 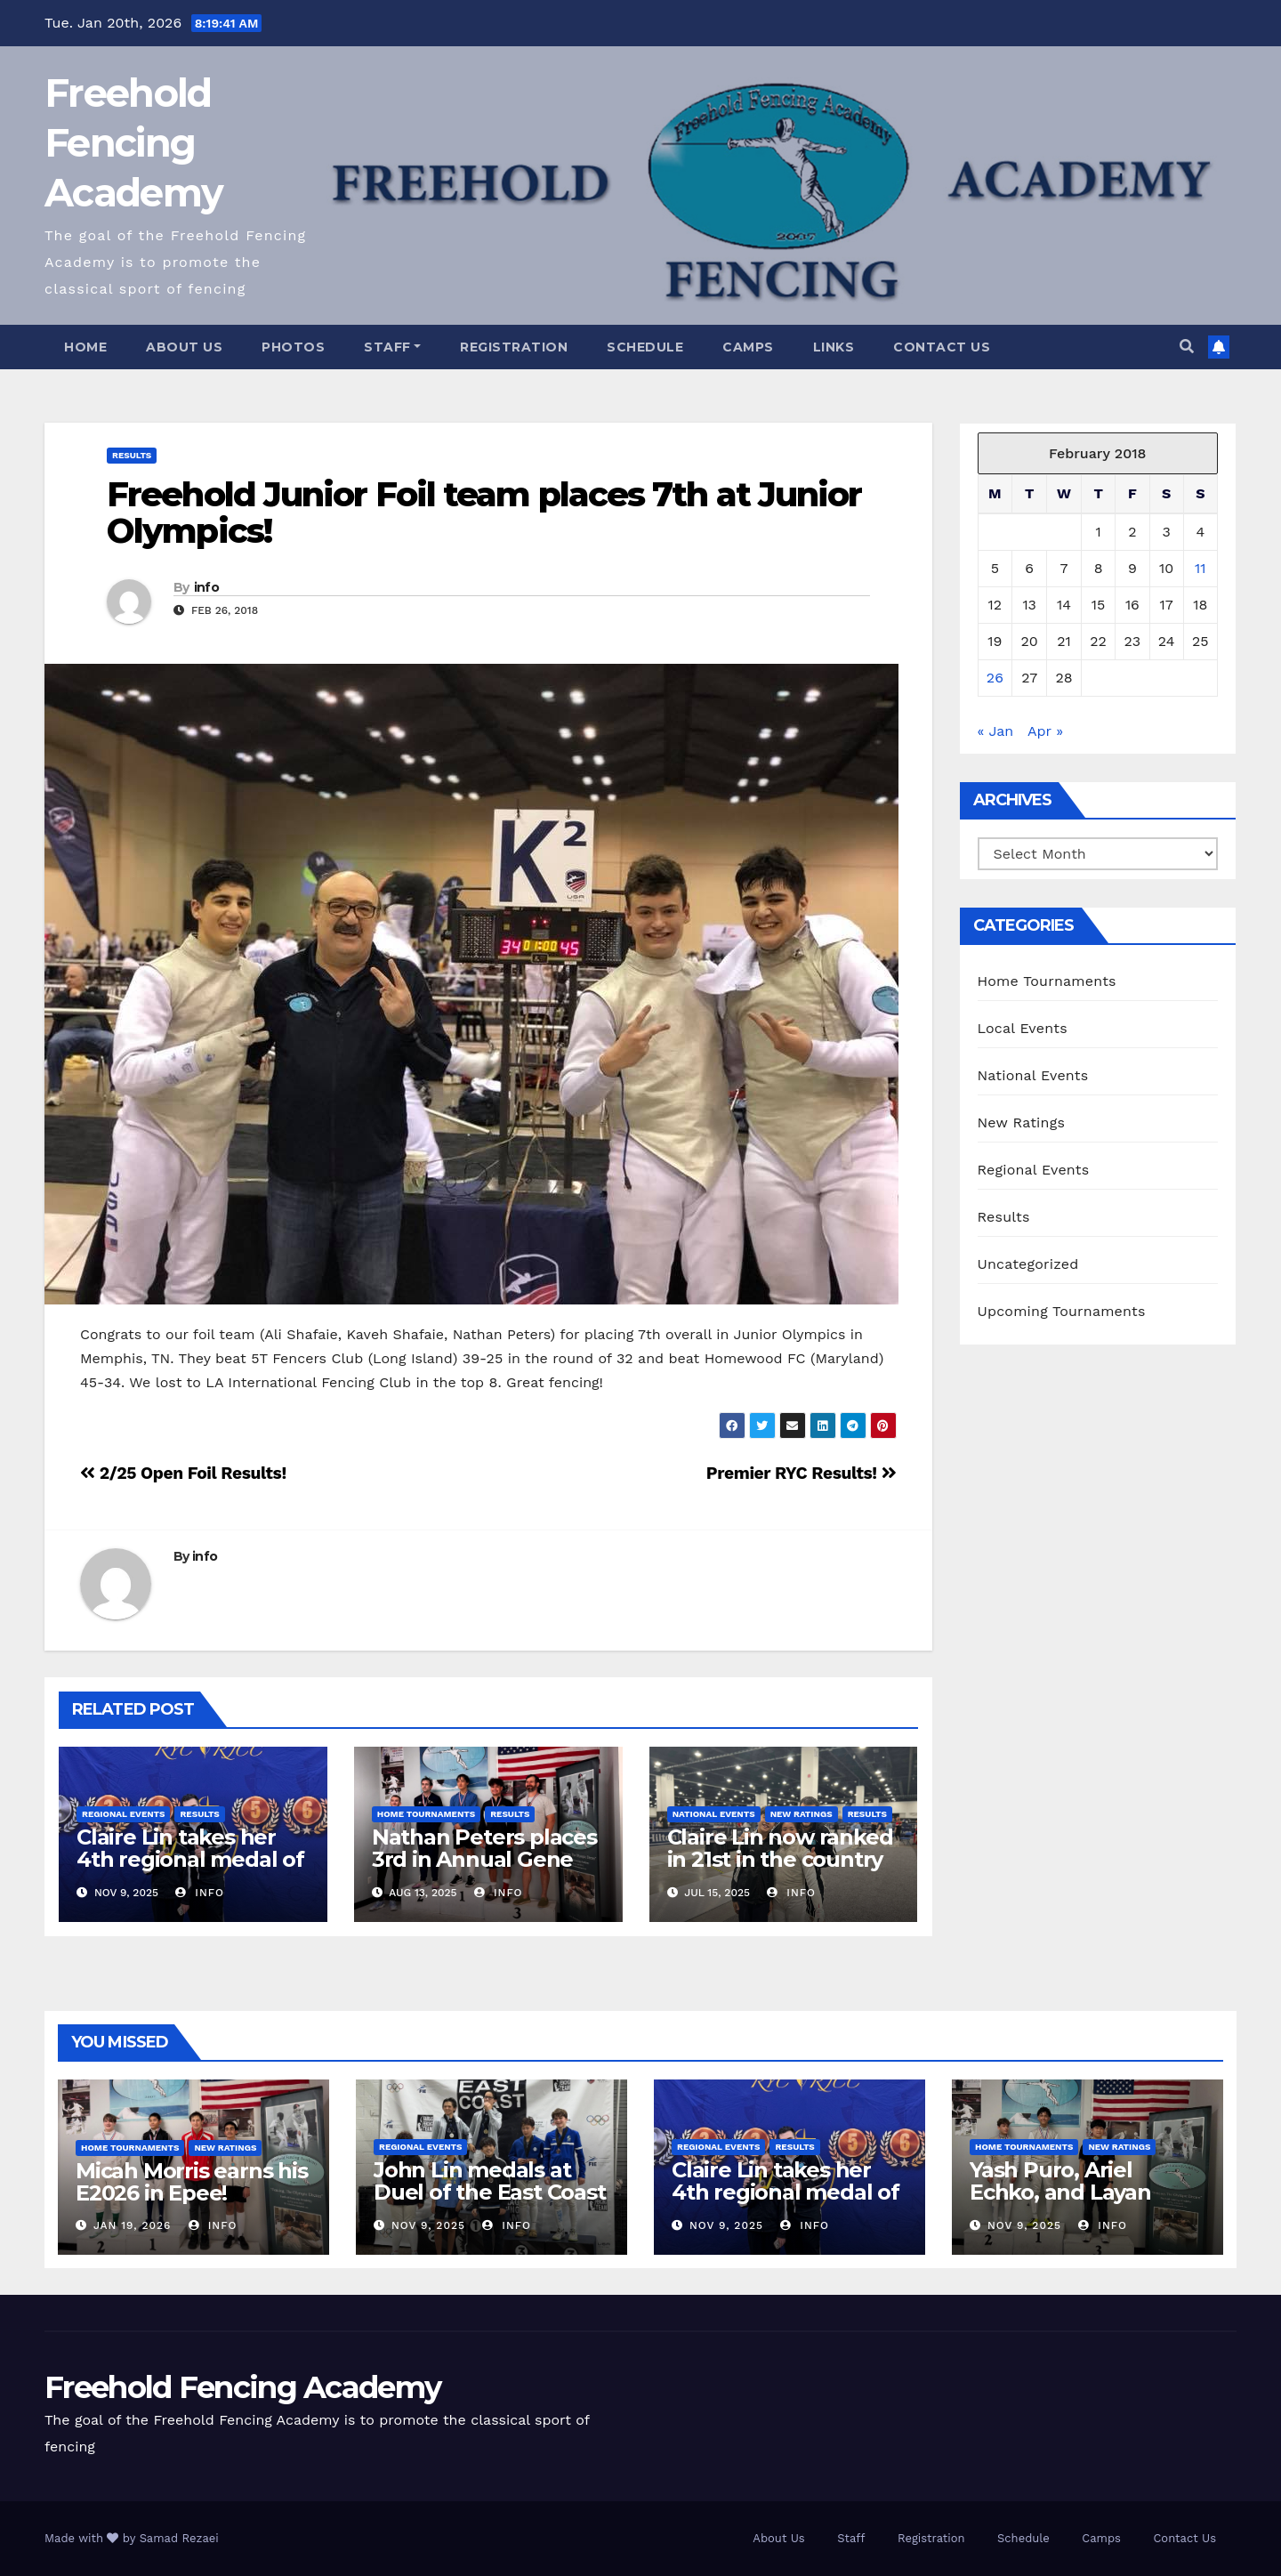 I want to click on Claire Lin takes her 4th regional medal of the new season!, so click(x=190, y=1859).